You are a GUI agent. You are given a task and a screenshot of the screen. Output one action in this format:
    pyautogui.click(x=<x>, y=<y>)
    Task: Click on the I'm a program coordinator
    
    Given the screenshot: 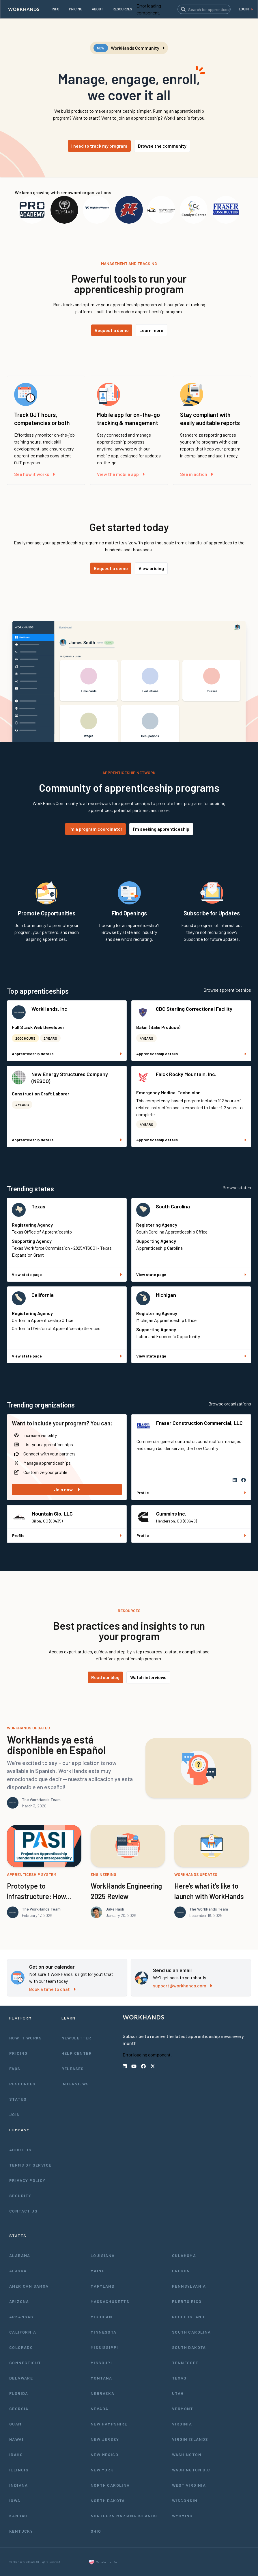 What is the action you would take?
    pyautogui.click(x=95, y=829)
    